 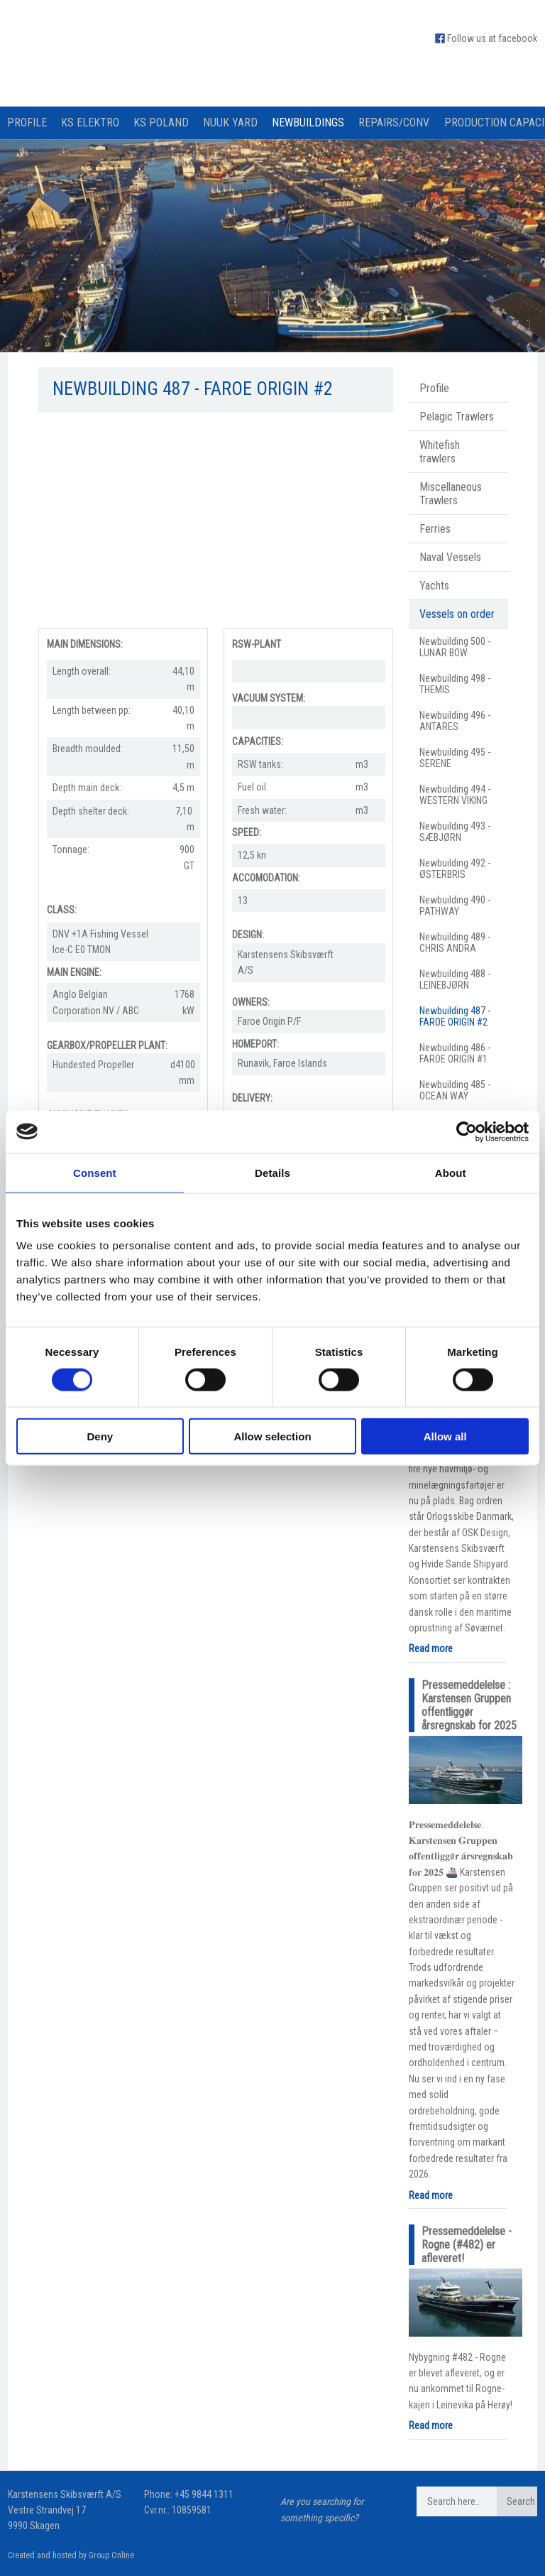 What do you see at coordinates (434, 585) in the screenshot?
I see `Yachts` at bounding box center [434, 585].